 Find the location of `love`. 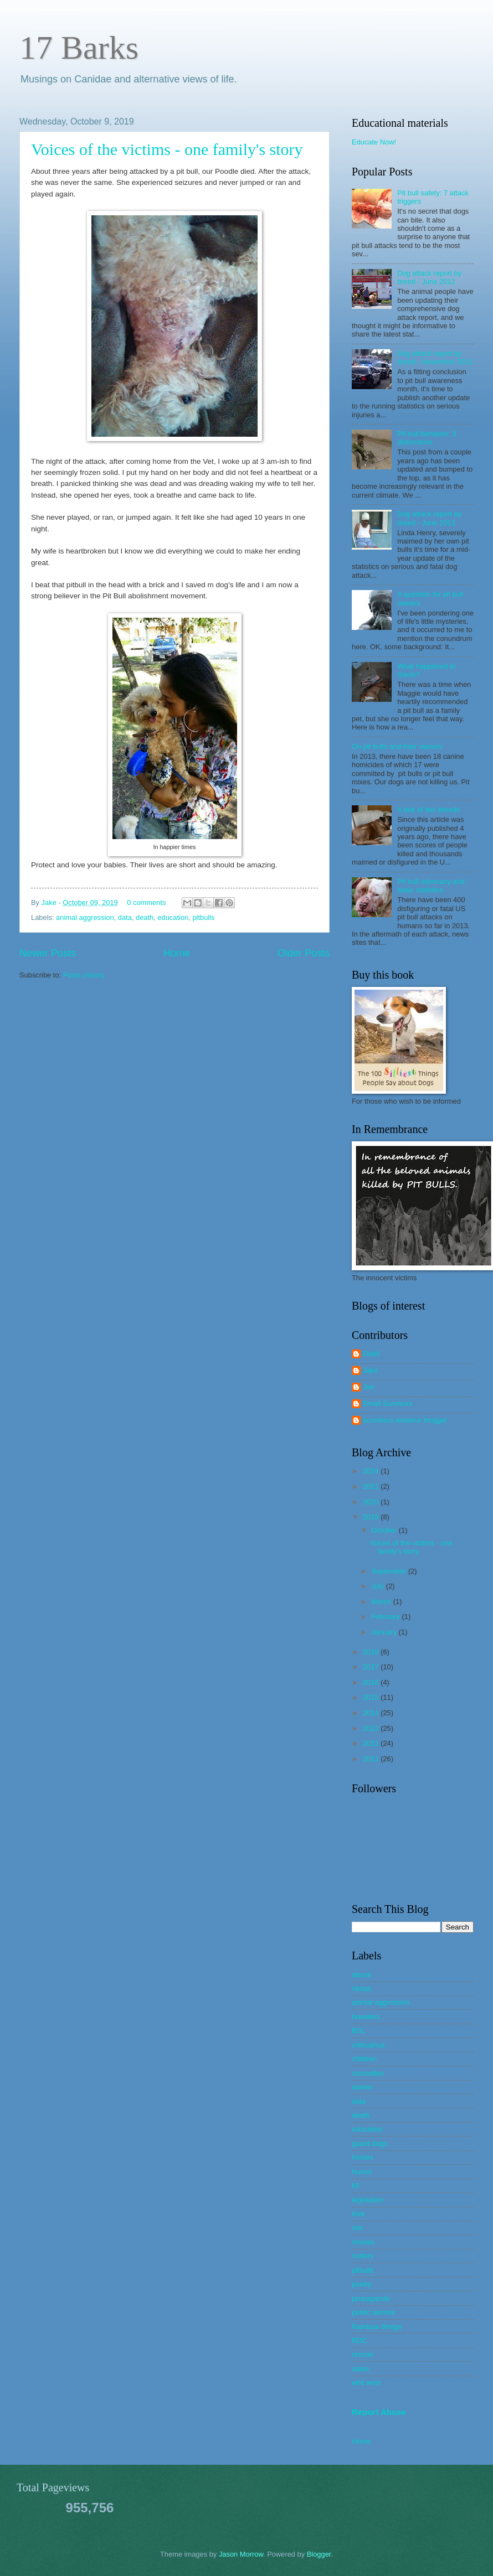

love is located at coordinates (358, 2214).